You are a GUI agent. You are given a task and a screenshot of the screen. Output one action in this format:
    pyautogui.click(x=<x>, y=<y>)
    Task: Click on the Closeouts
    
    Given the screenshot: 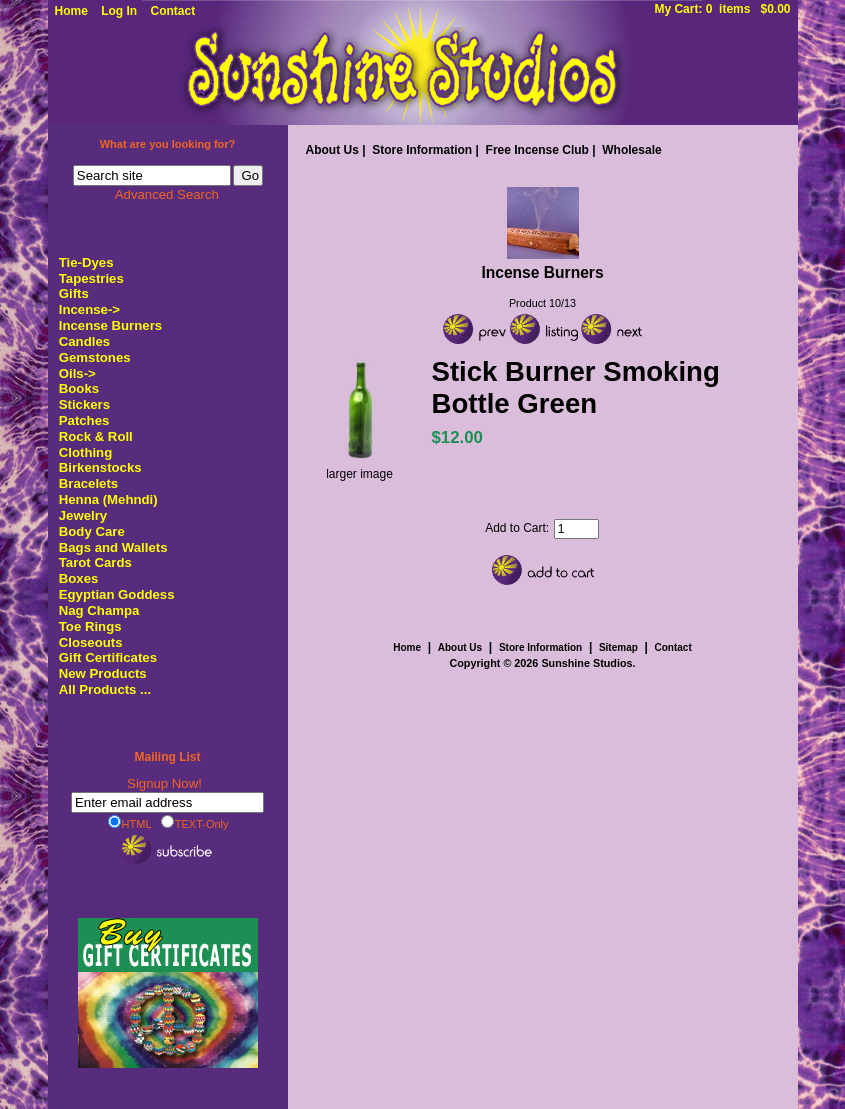 What is the action you would take?
    pyautogui.click(x=91, y=642)
    